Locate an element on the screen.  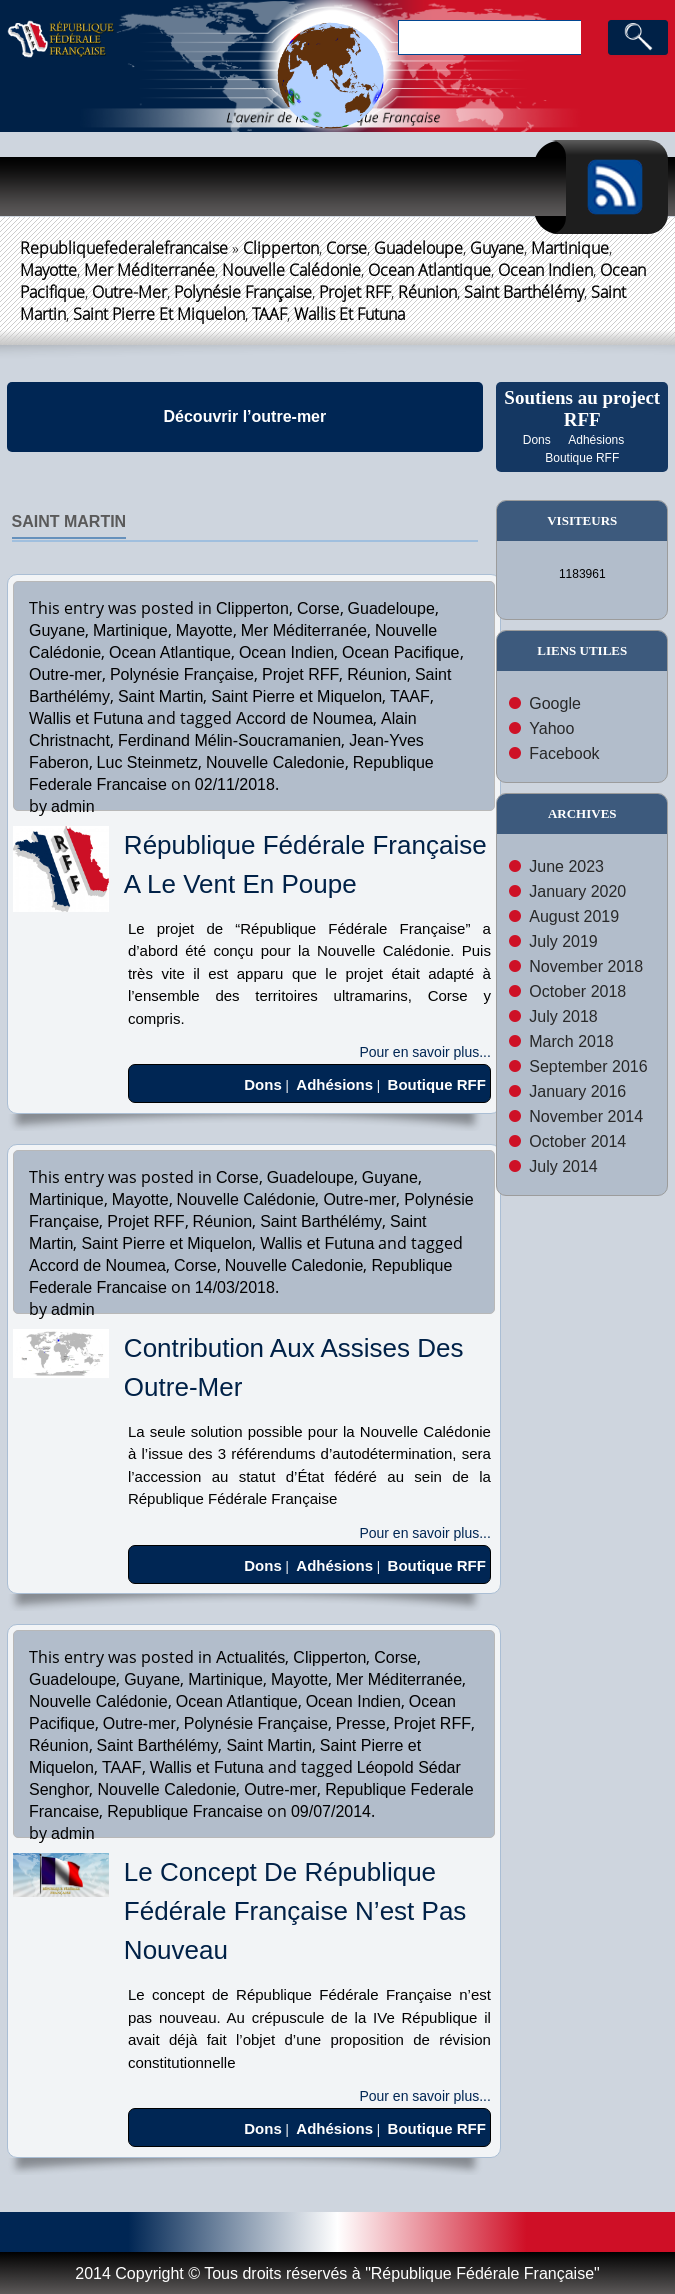
Wallis et Futuna is located at coordinates (349, 314).